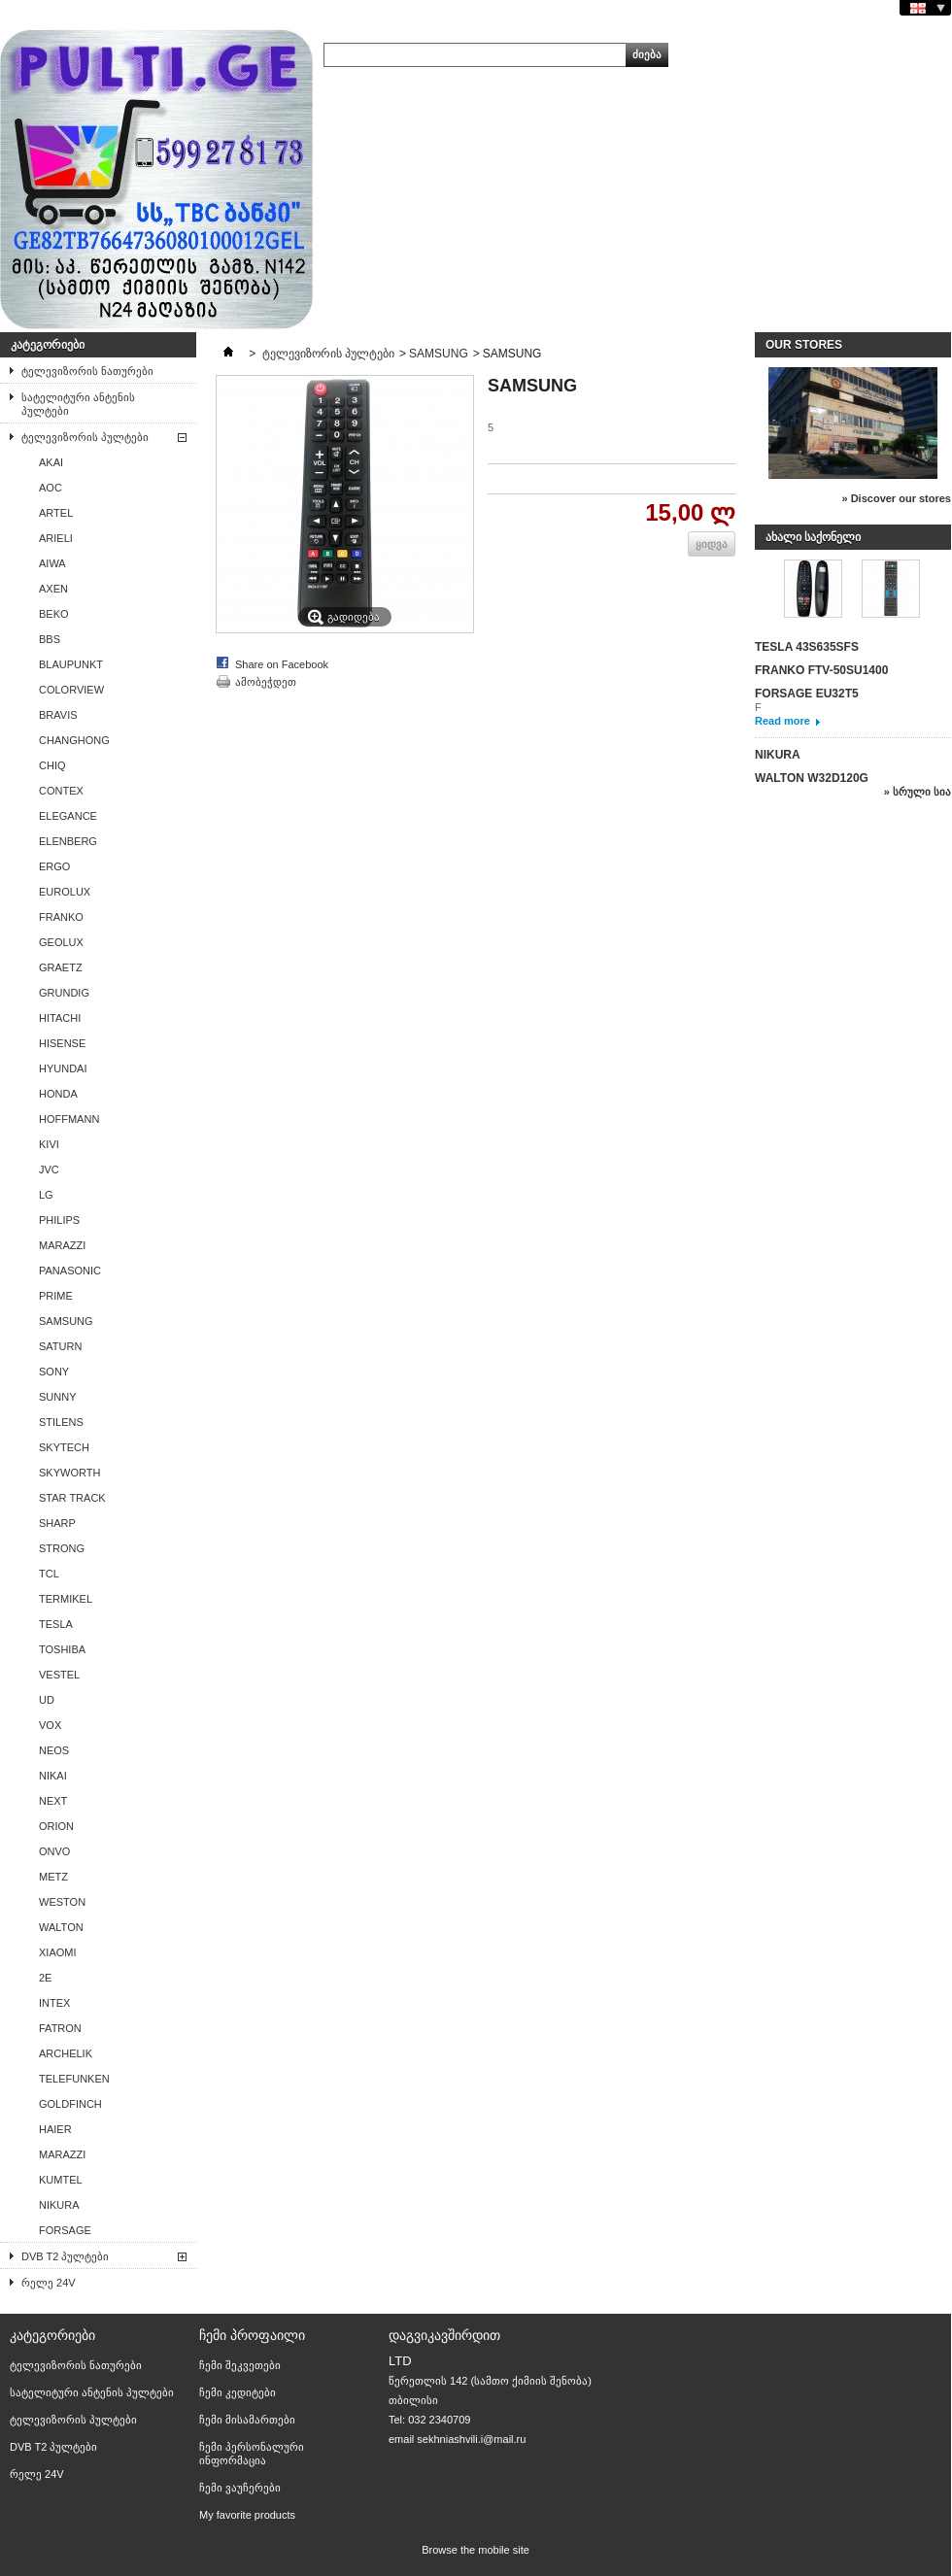 This screenshot has height=2576, width=952. I want to click on GOLDFINCH, so click(70, 2104).